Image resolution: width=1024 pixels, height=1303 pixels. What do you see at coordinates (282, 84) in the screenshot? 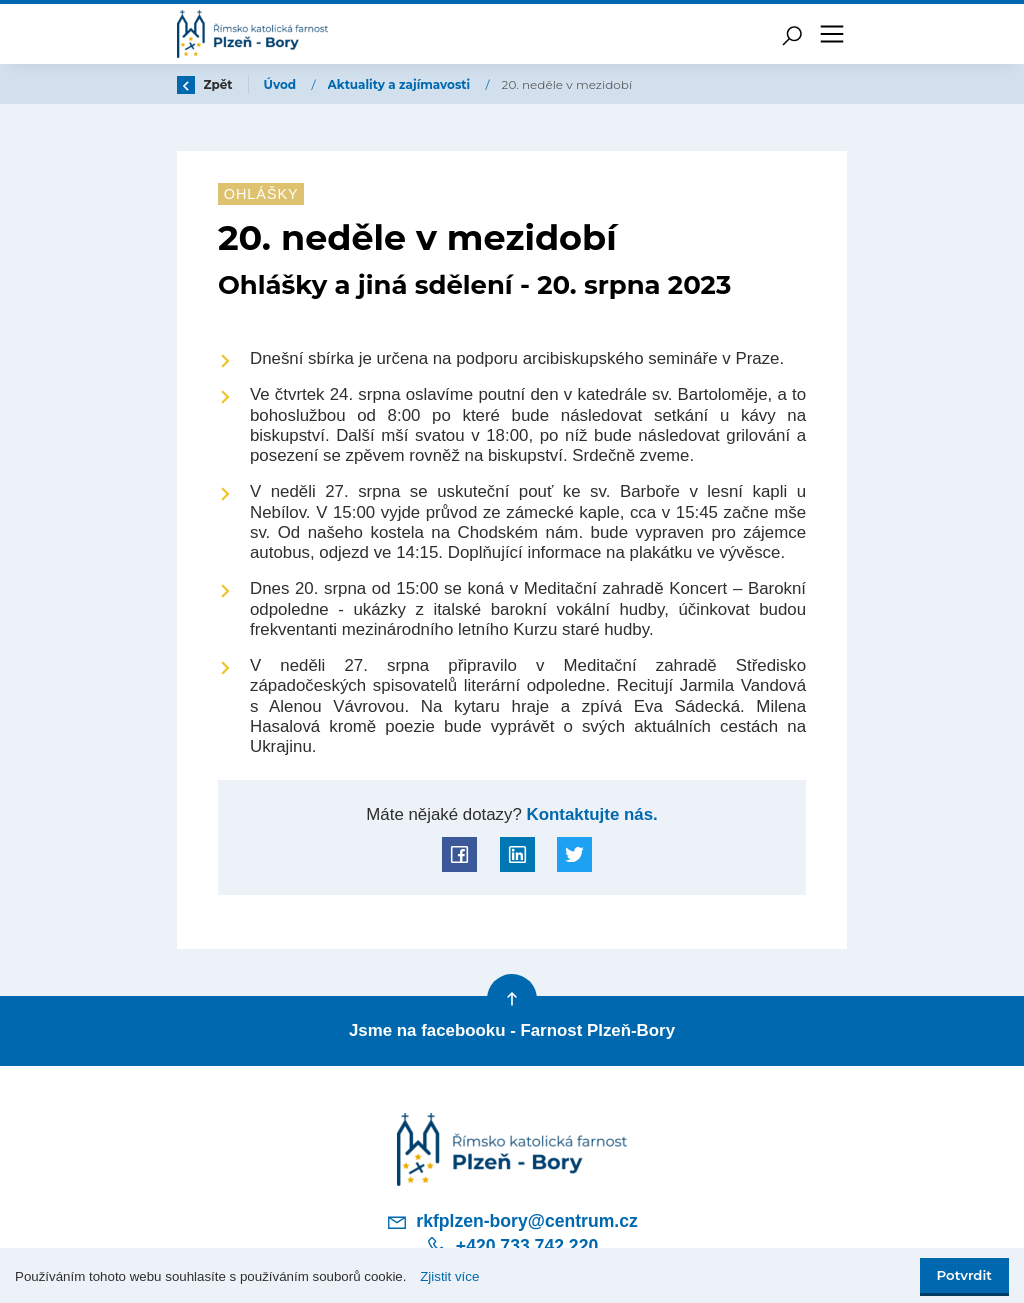
I see `Úvod` at bounding box center [282, 84].